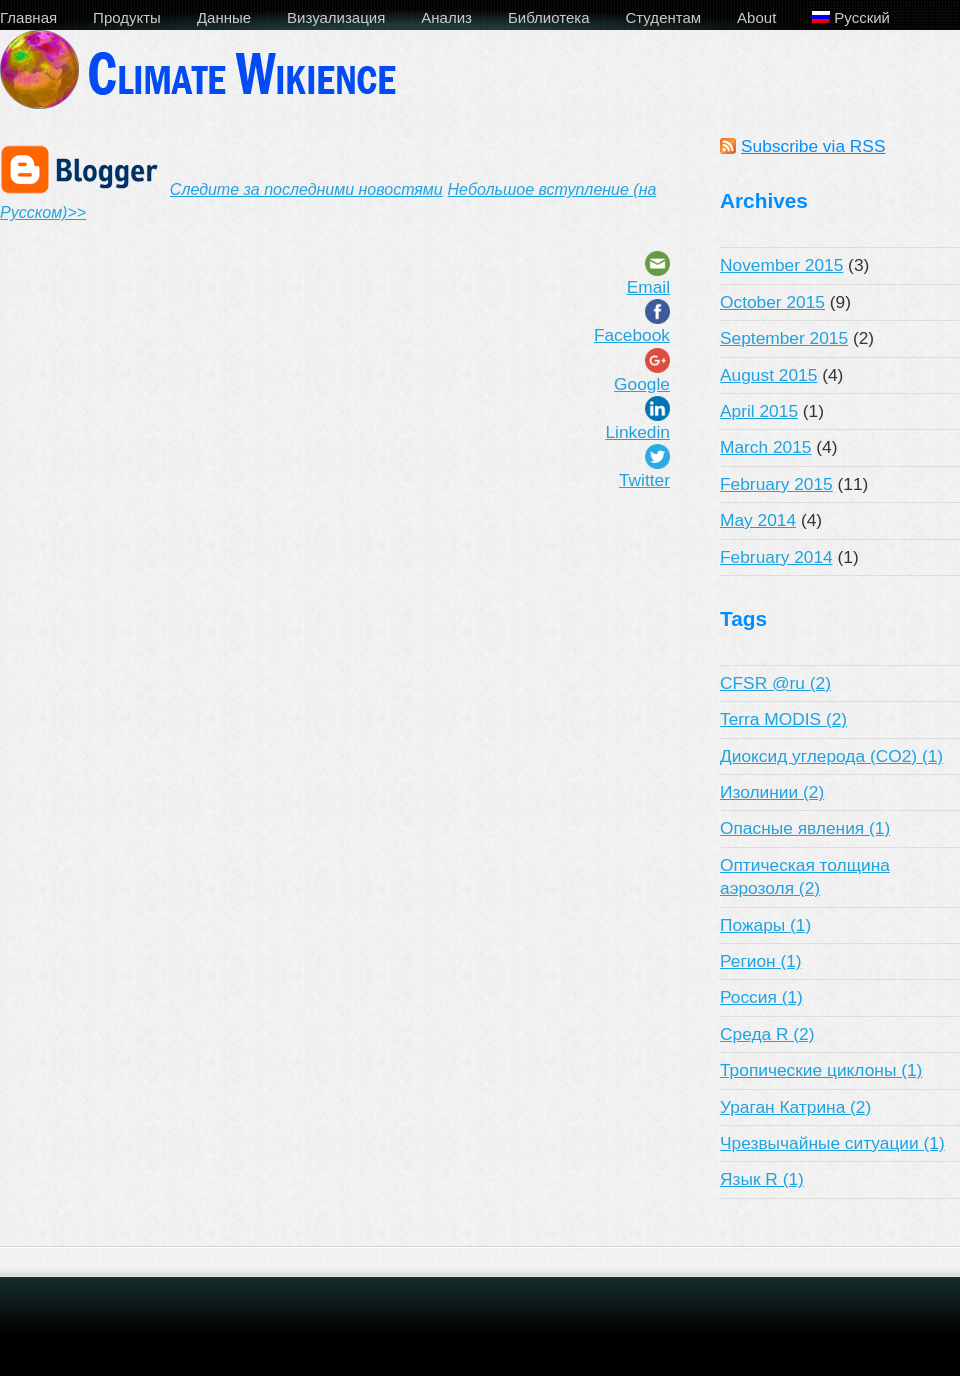  Describe the element at coordinates (772, 792) in the screenshot. I see `Изолинии (2)` at that location.